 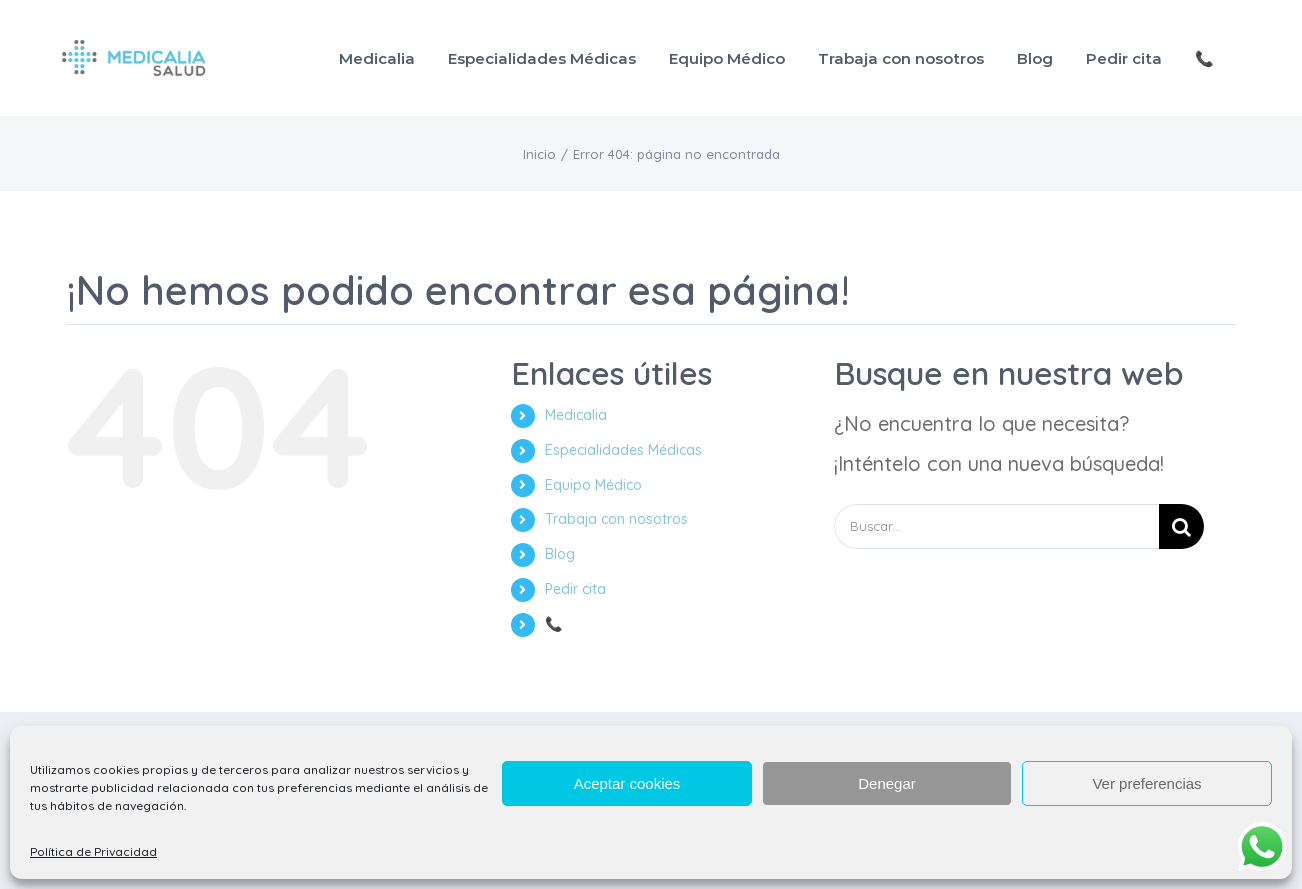 What do you see at coordinates (887, 783) in the screenshot?
I see `Denegar` at bounding box center [887, 783].